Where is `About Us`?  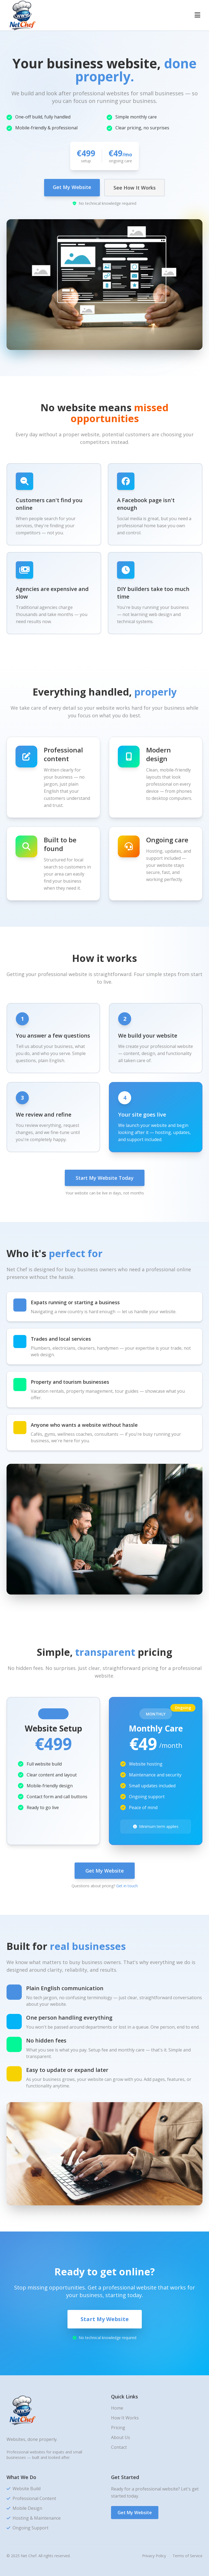 About Us is located at coordinates (120, 2437).